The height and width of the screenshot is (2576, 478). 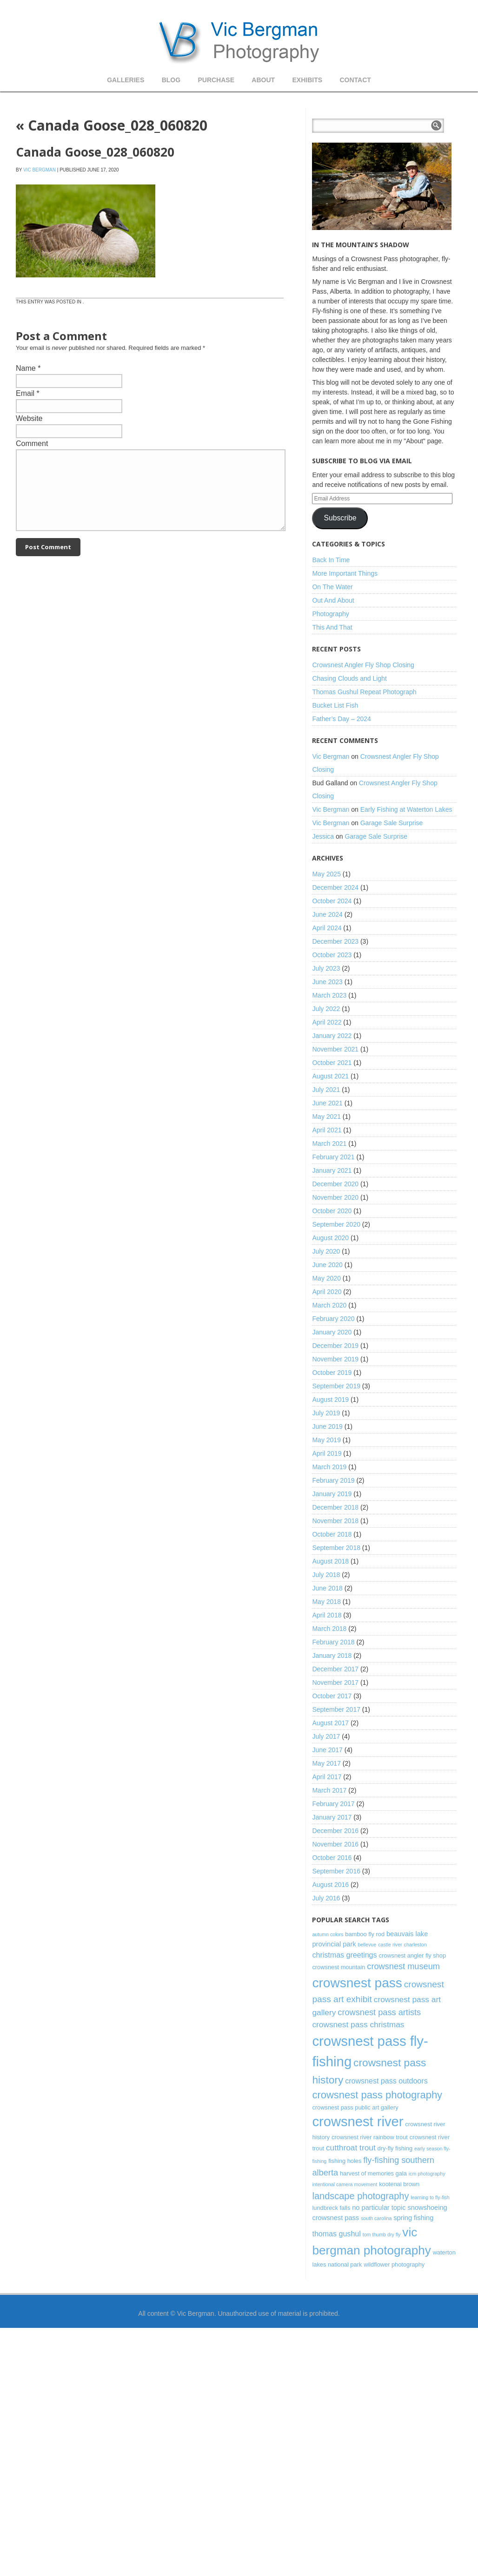 I want to click on Blog, so click(x=171, y=80).